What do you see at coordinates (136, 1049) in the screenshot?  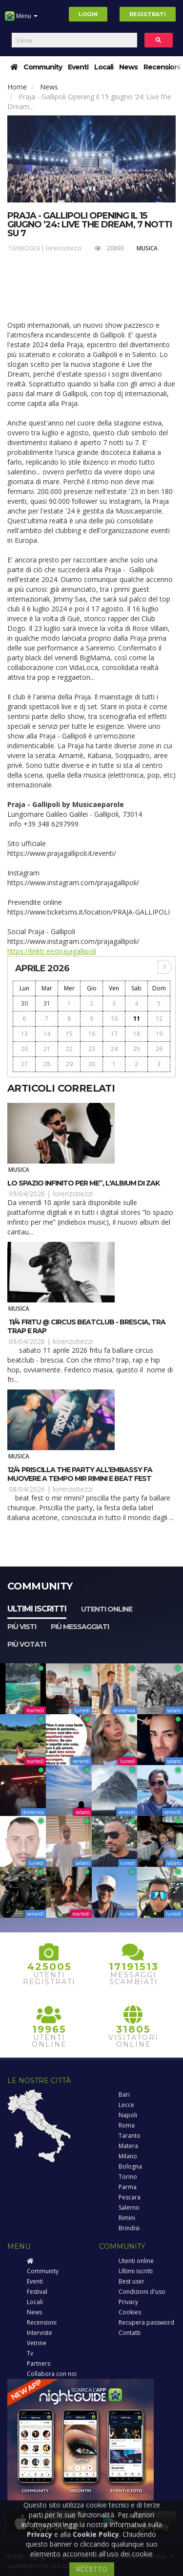 I see `25` at bounding box center [136, 1049].